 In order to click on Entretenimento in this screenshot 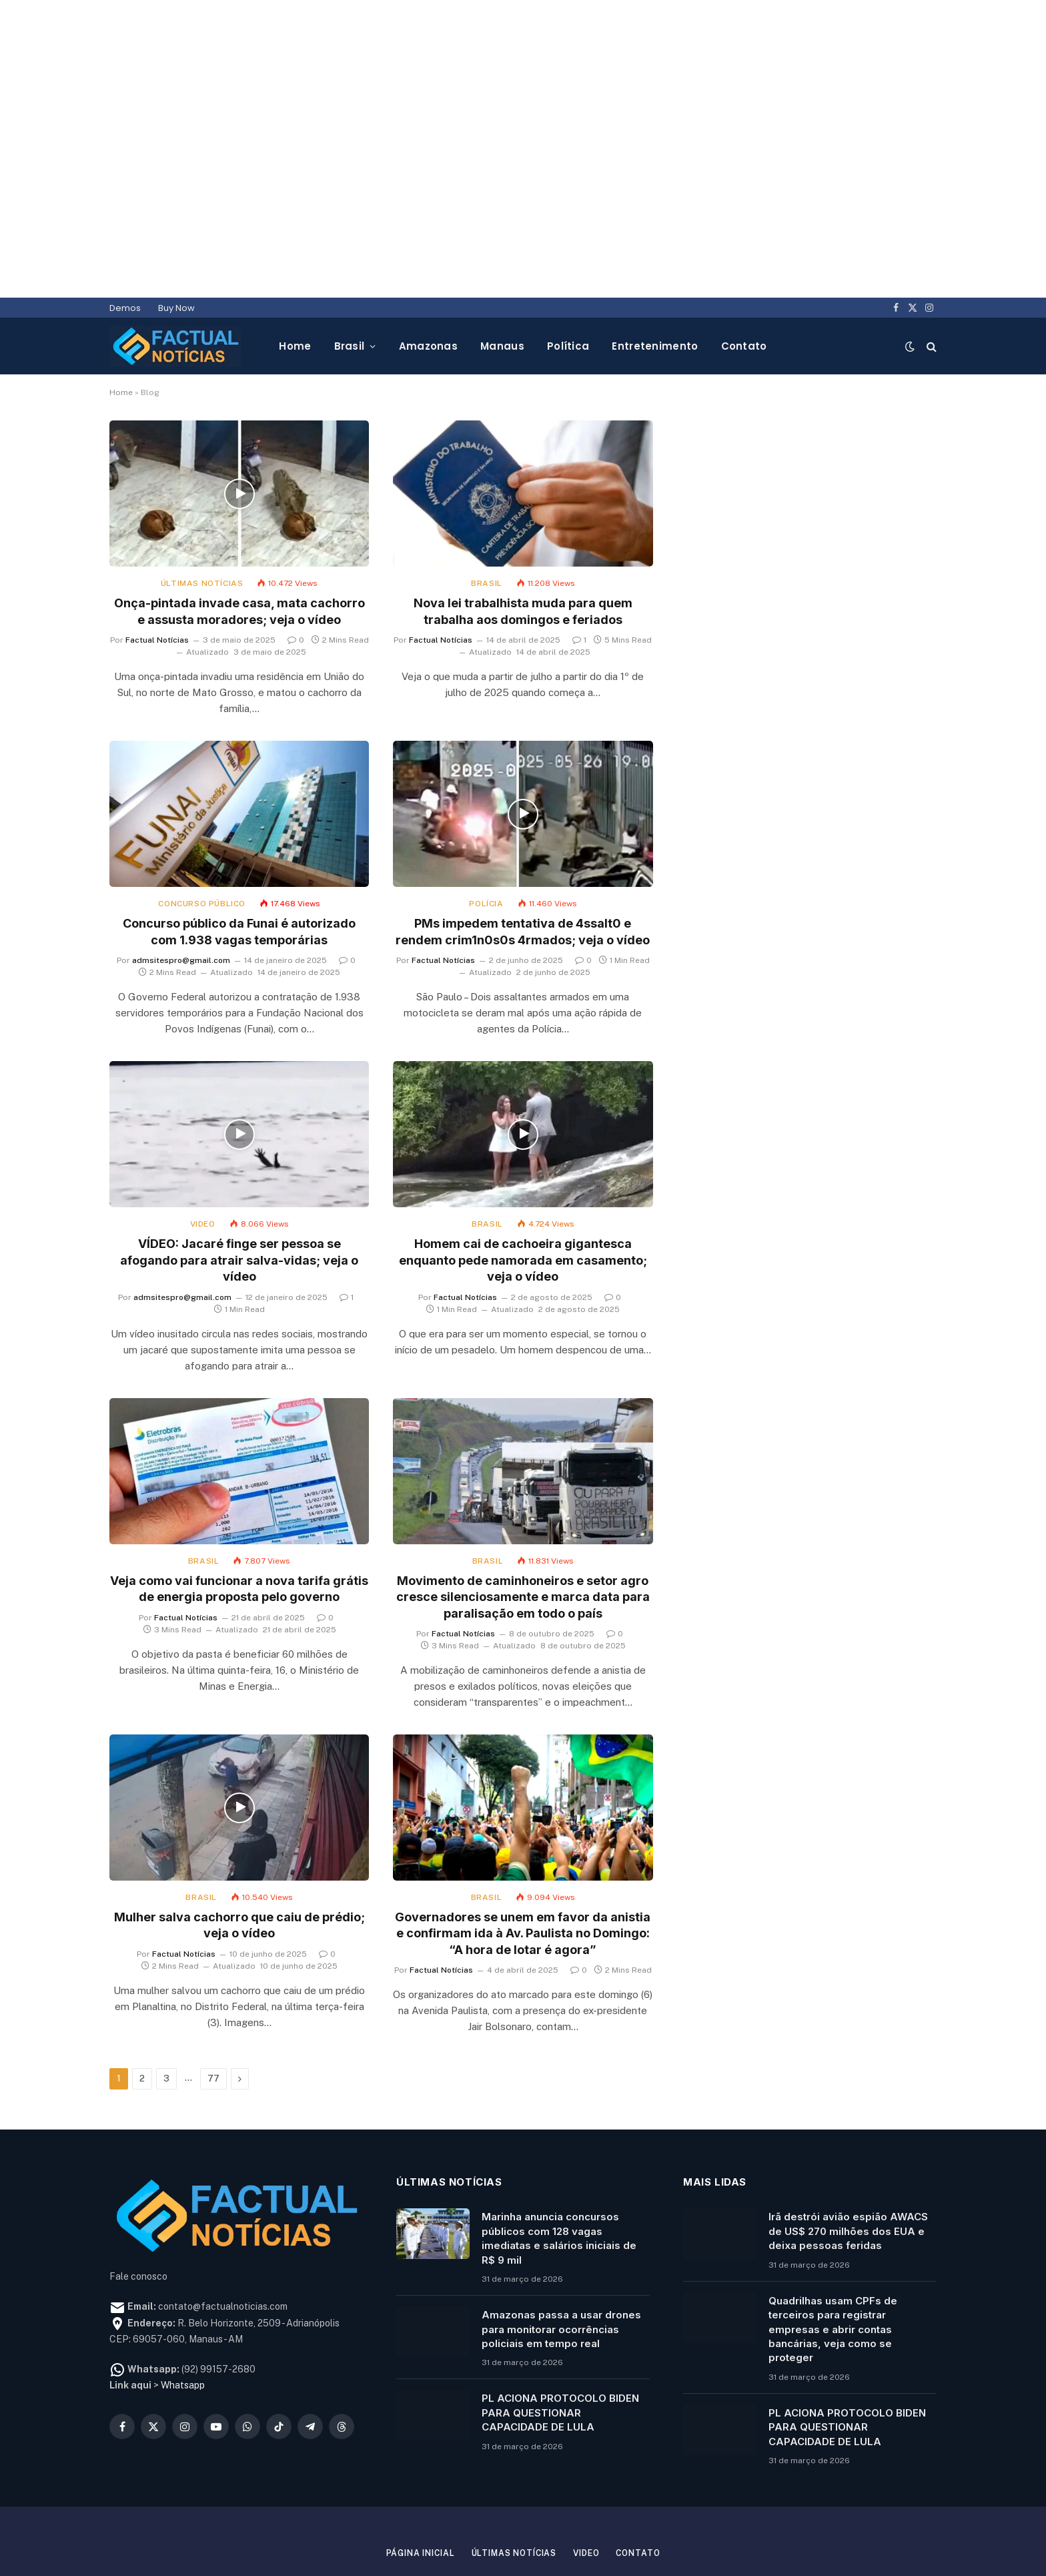, I will do `click(655, 289)`.